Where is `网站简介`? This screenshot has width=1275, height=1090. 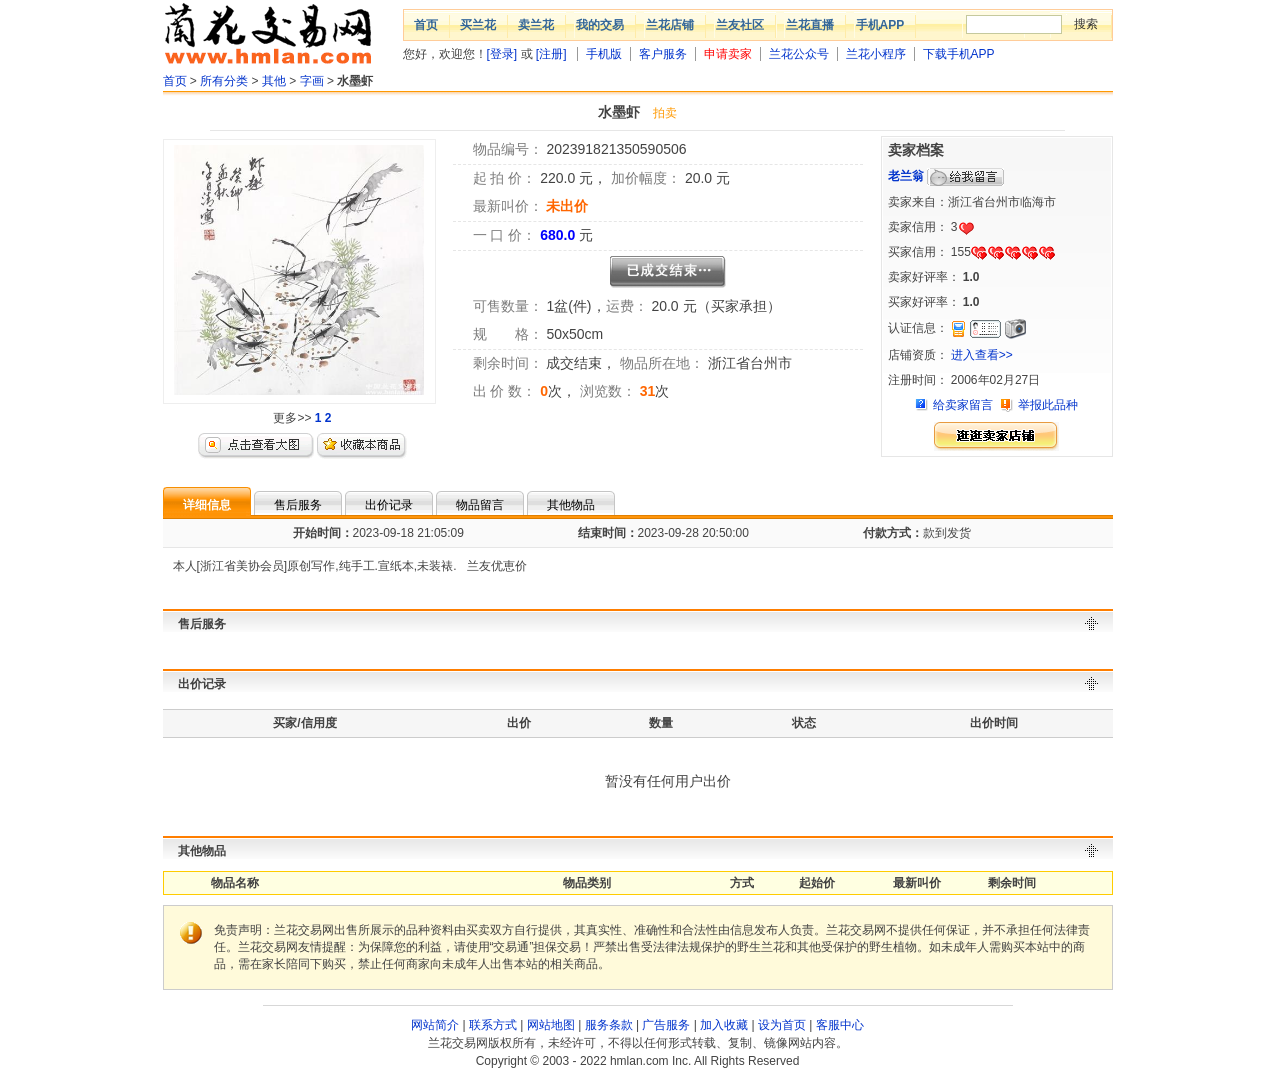
网站简介 is located at coordinates (435, 1025).